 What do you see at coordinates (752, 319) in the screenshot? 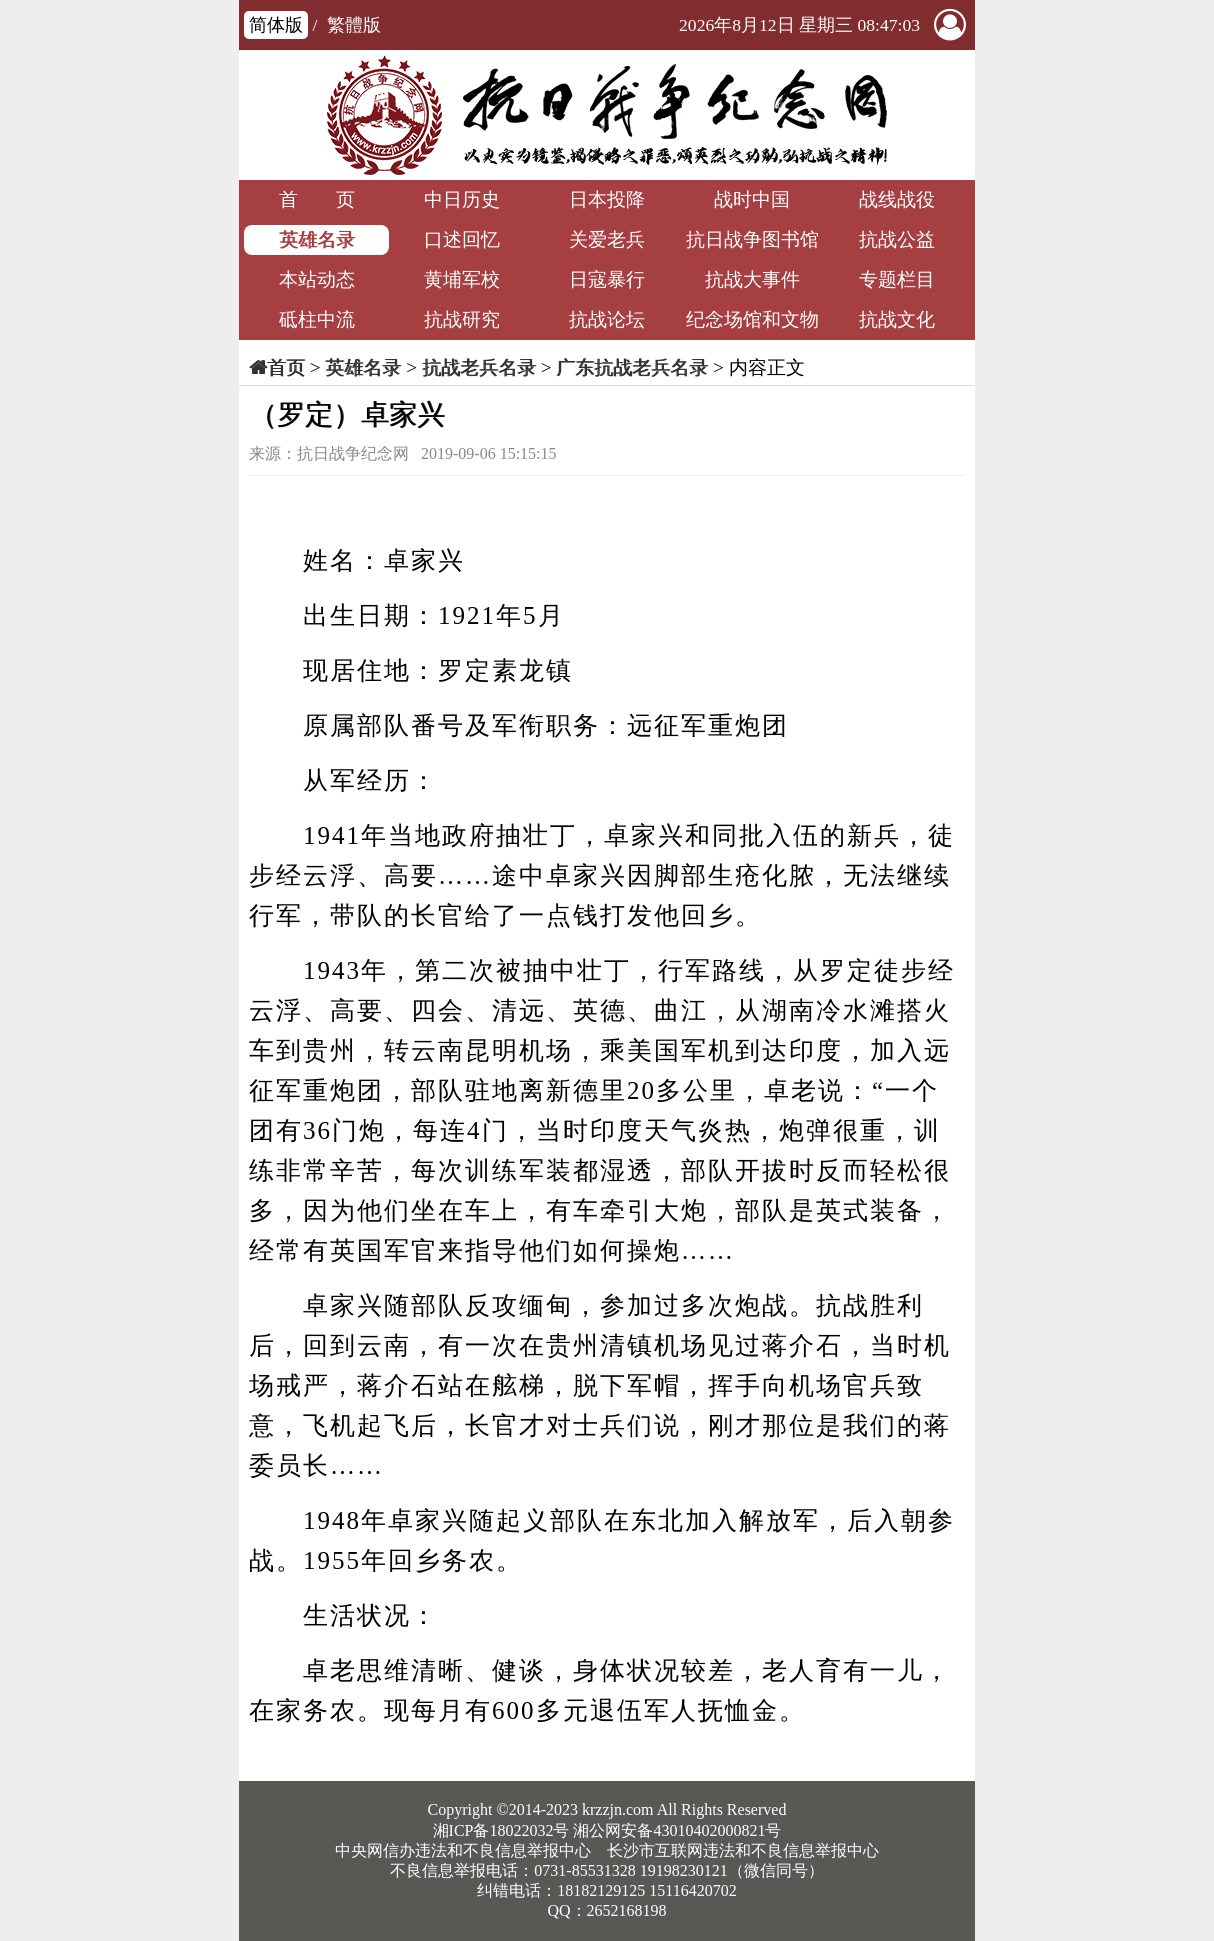
I see `纪念场馆和文物` at bounding box center [752, 319].